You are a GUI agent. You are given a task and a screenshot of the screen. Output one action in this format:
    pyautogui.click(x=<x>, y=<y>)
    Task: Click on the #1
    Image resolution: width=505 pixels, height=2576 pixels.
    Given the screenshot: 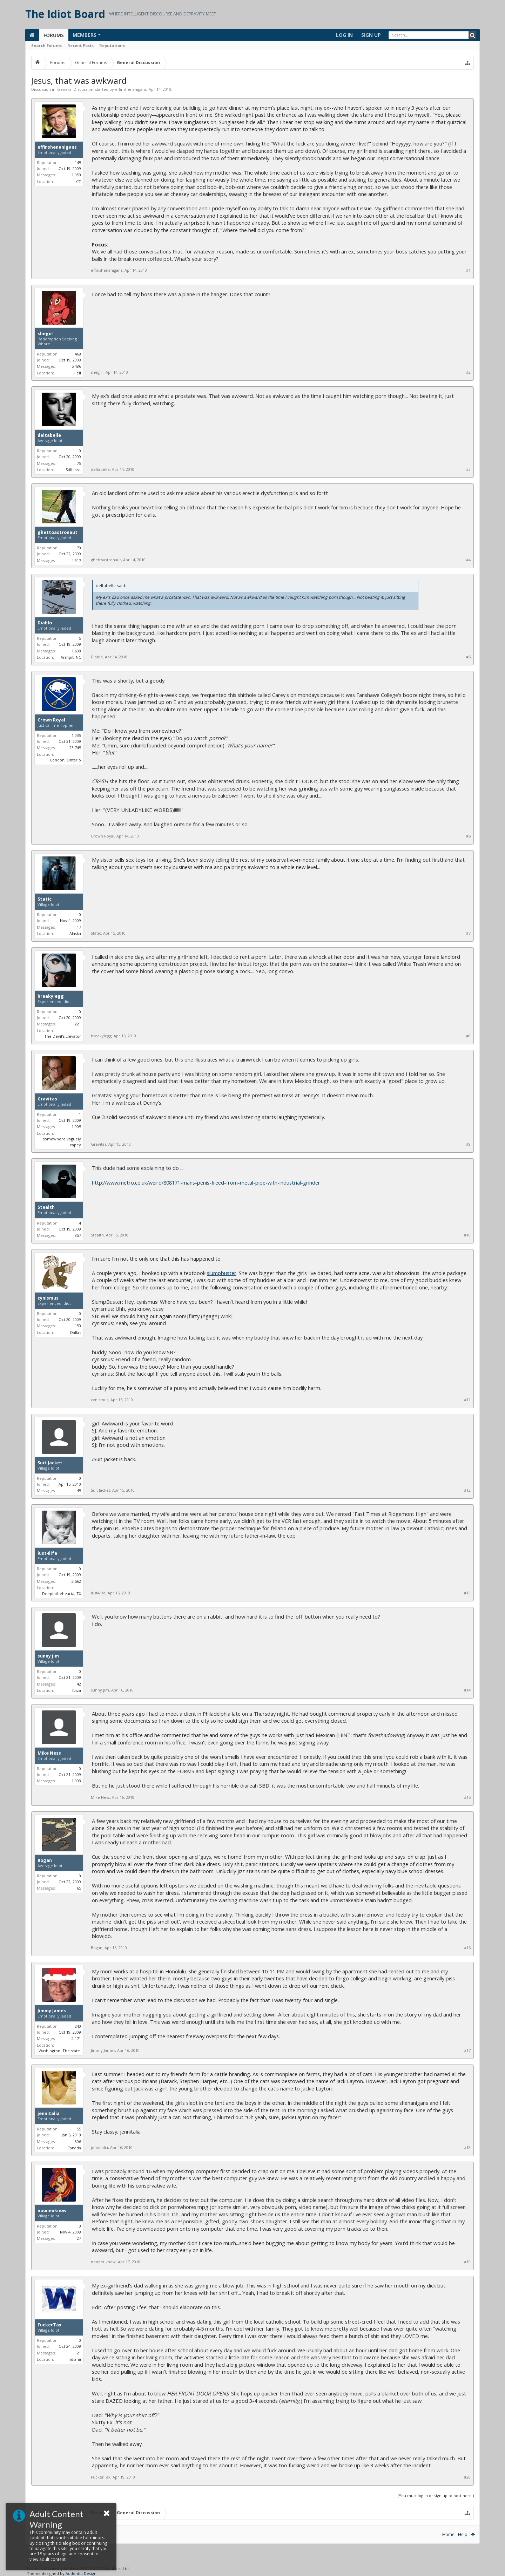 What is the action you would take?
    pyautogui.click(x=468, y=270)
    